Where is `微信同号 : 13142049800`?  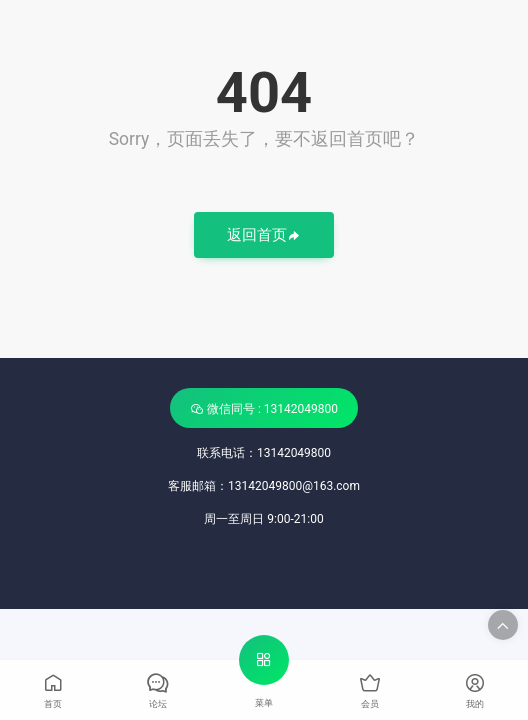
微信同号 : 13142049800 is located at coordinates (264, 408).